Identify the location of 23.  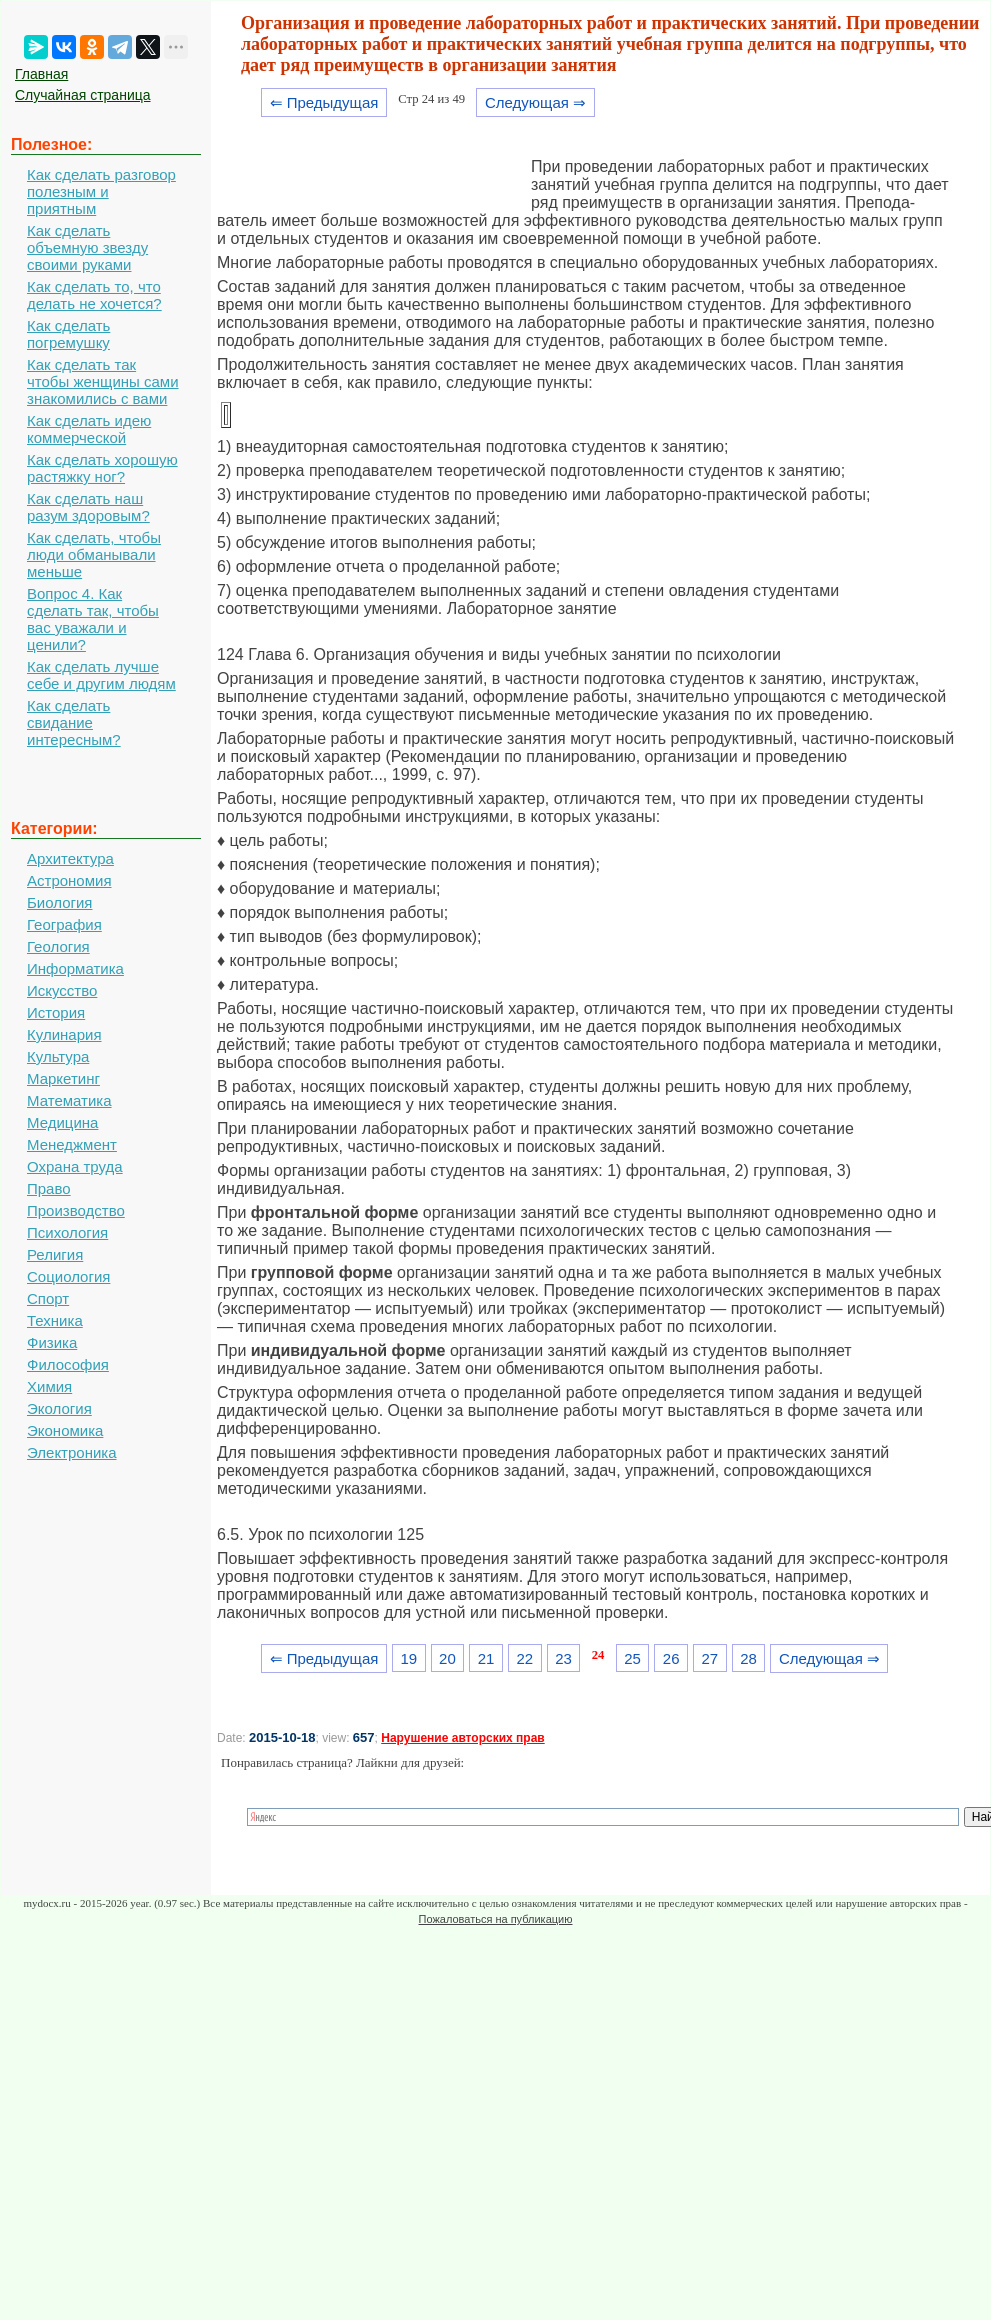
(563, 1658).